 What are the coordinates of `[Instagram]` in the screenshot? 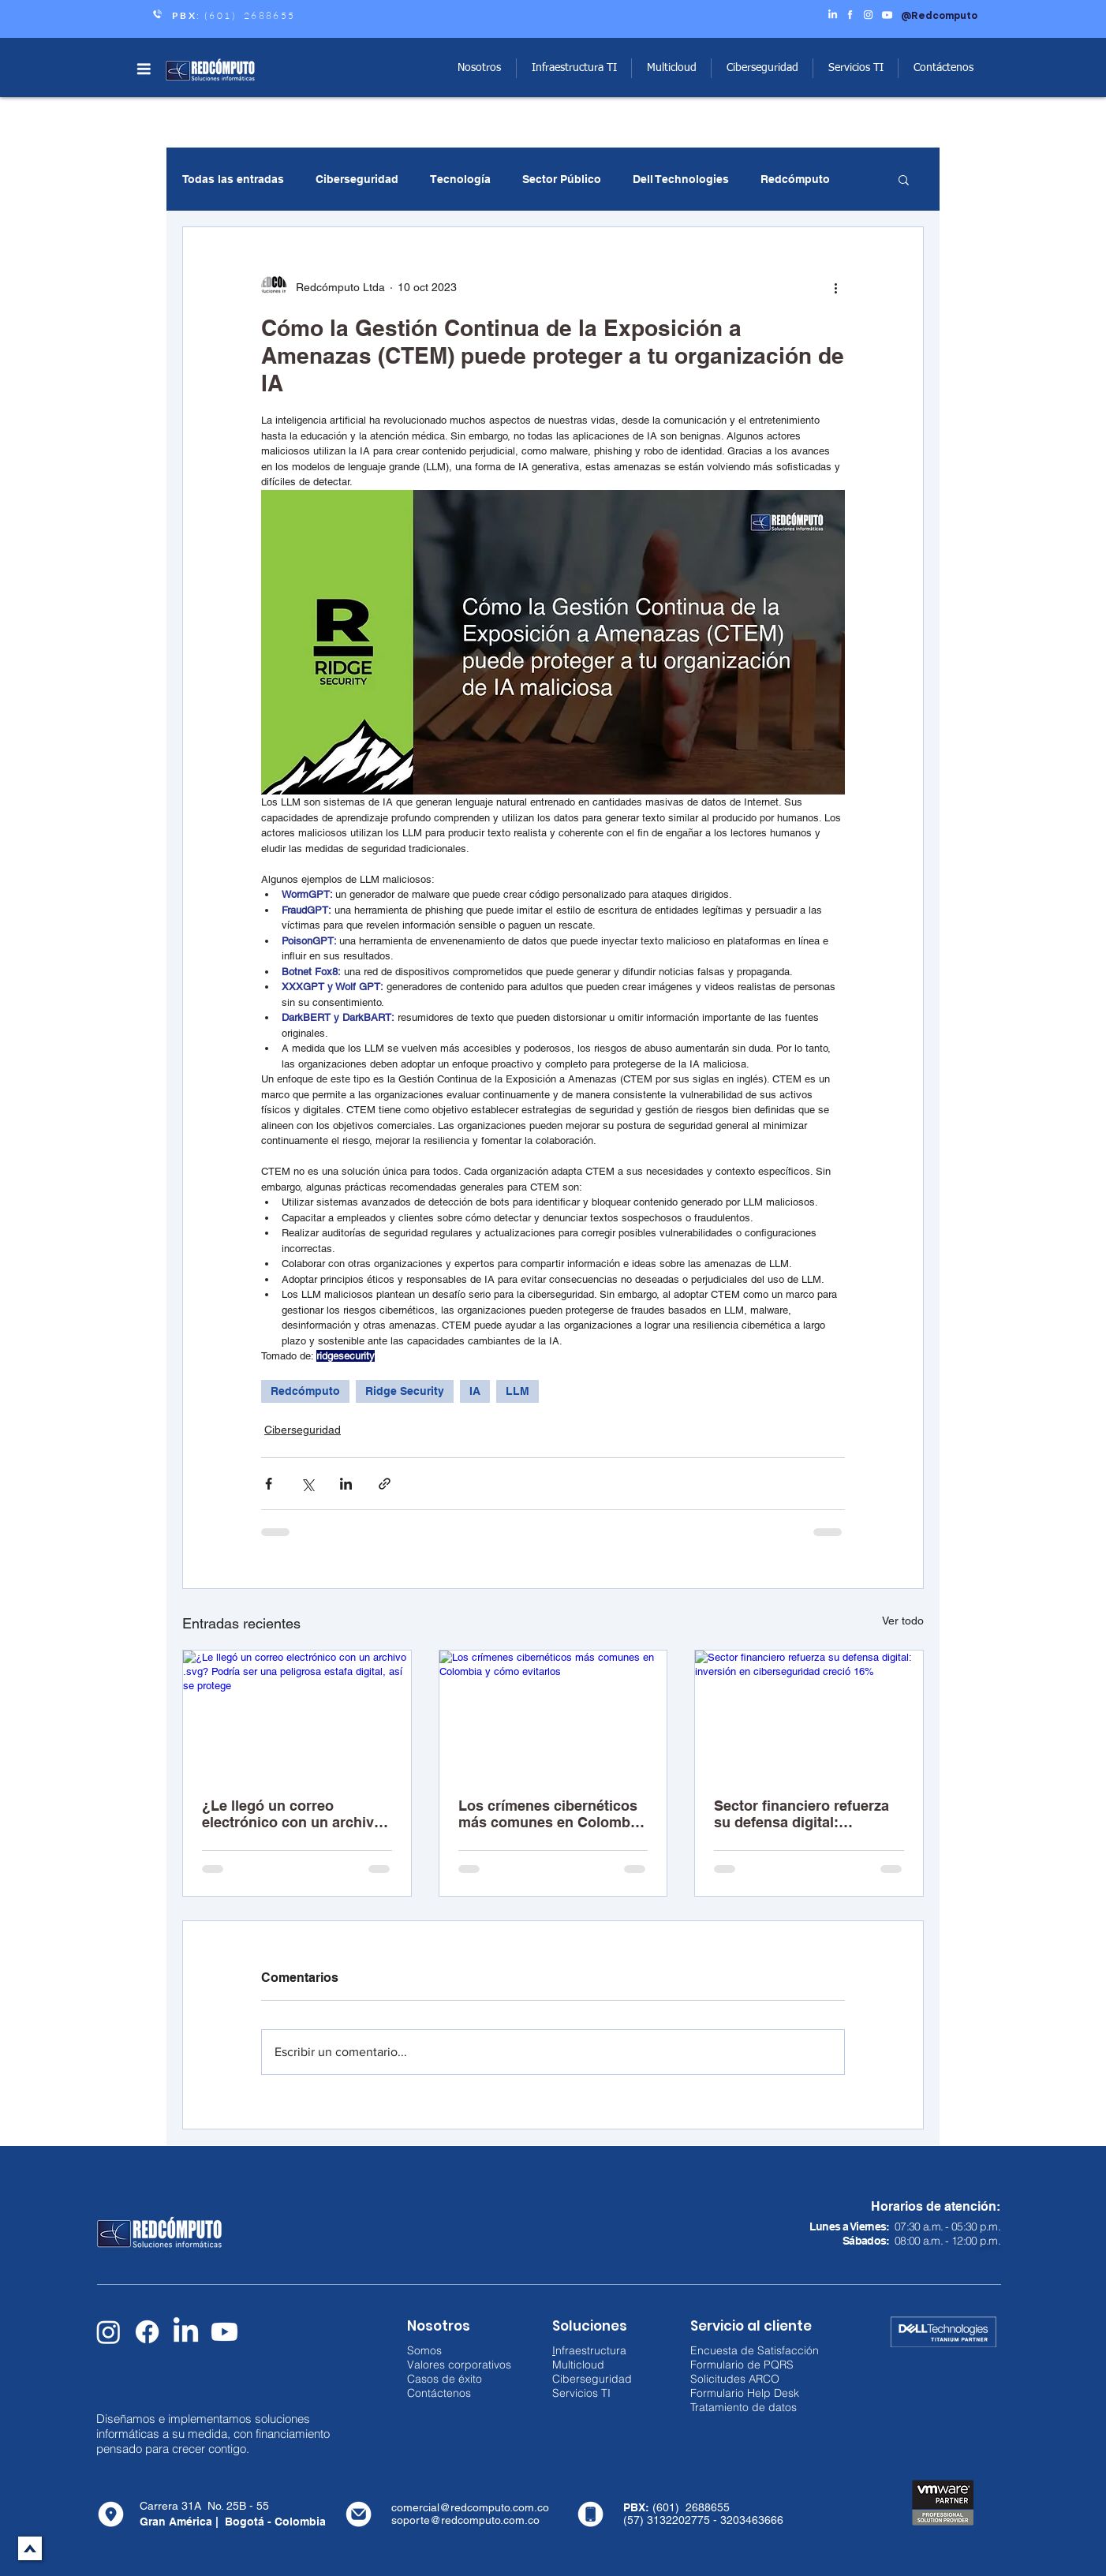 It's located at (108, 2331).